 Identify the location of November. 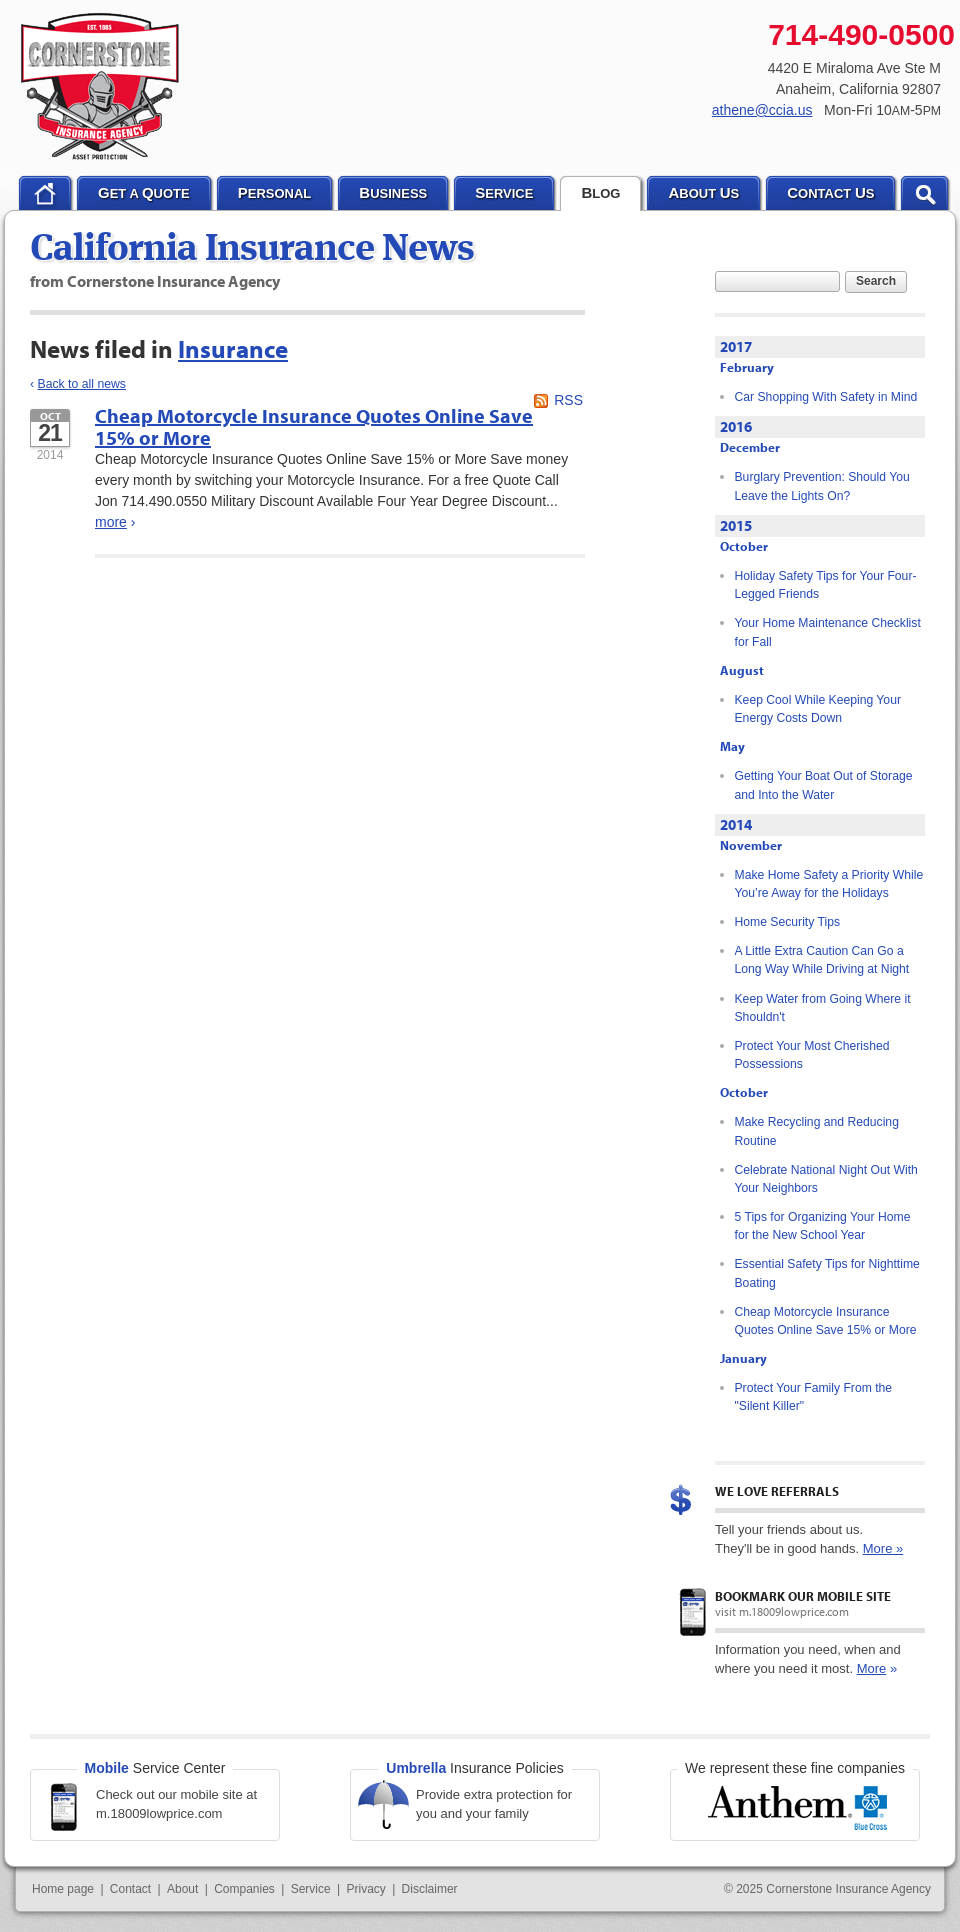
(751, 845).